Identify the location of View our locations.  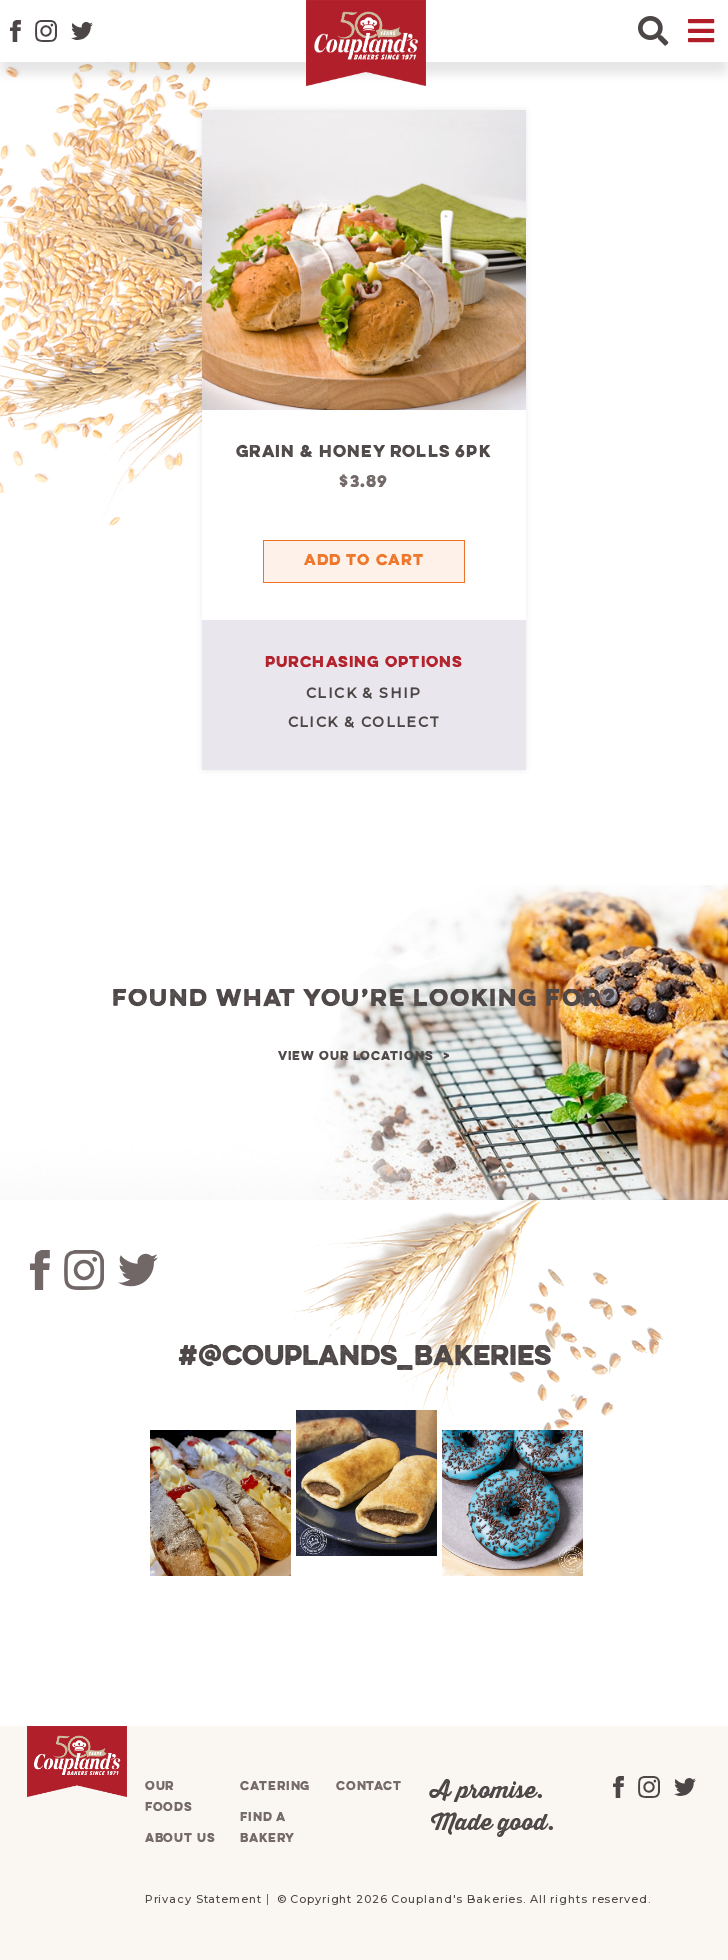
(356, 1056).